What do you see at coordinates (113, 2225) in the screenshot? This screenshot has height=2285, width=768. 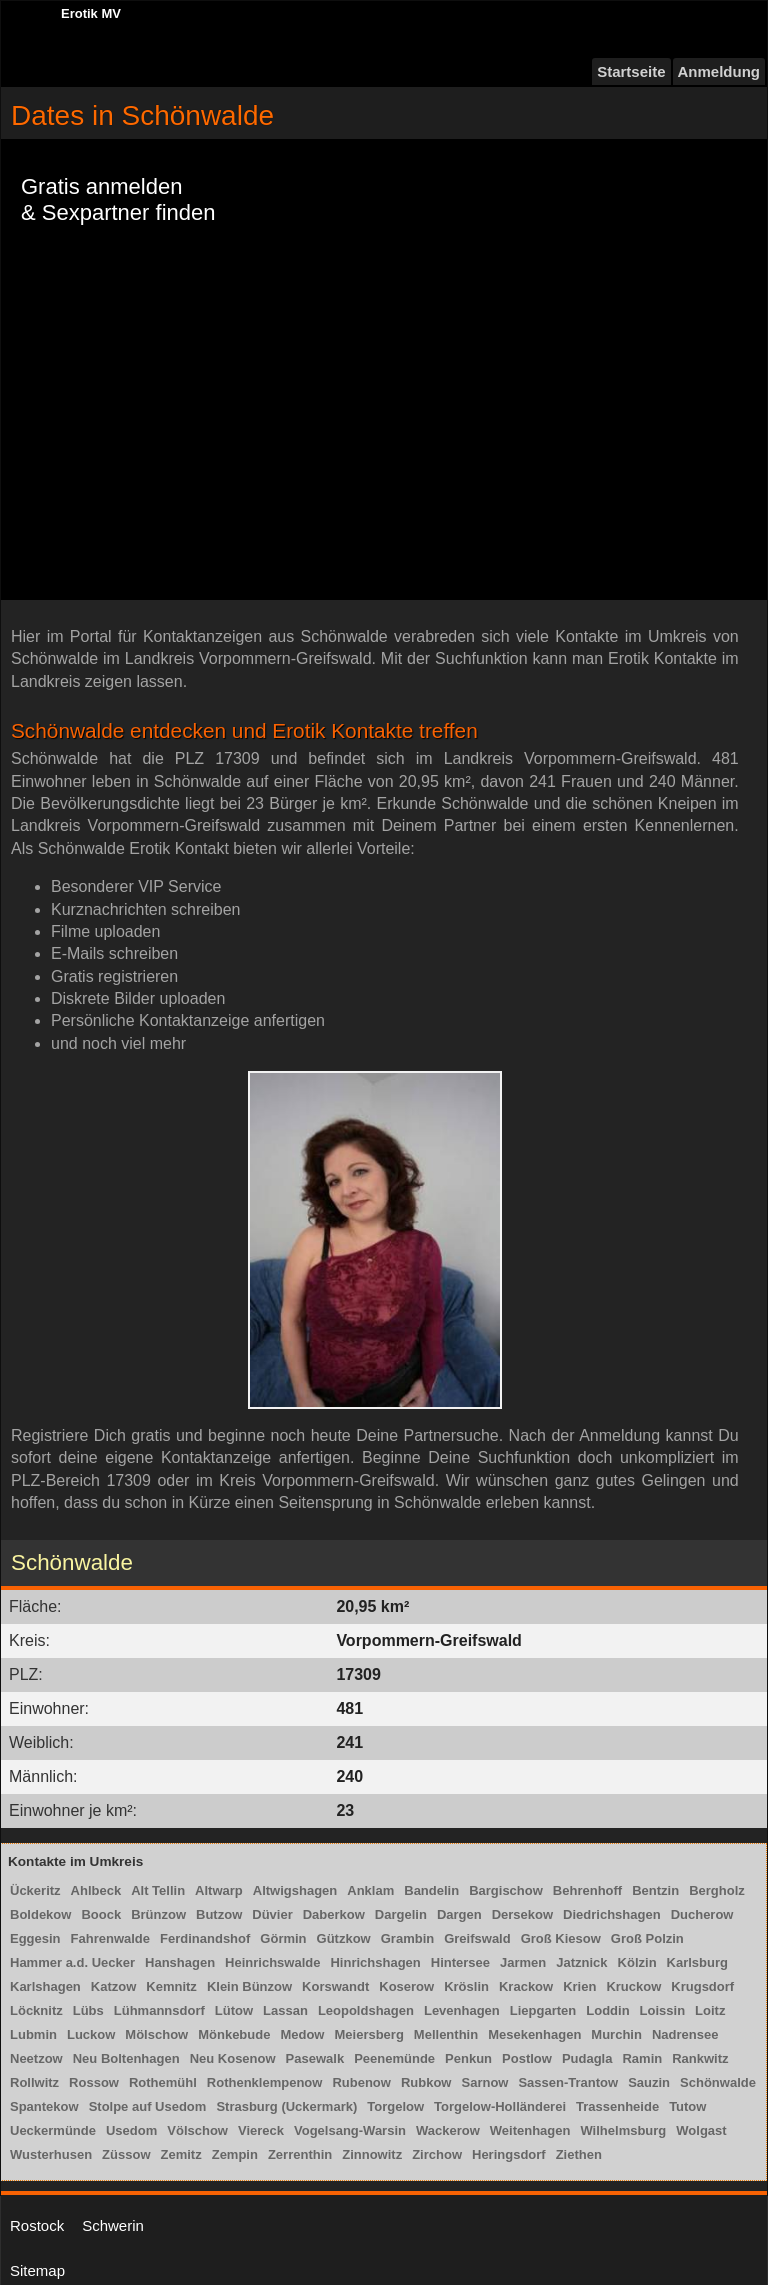 I see `Schwerin` at bounding box center [113, 2225].